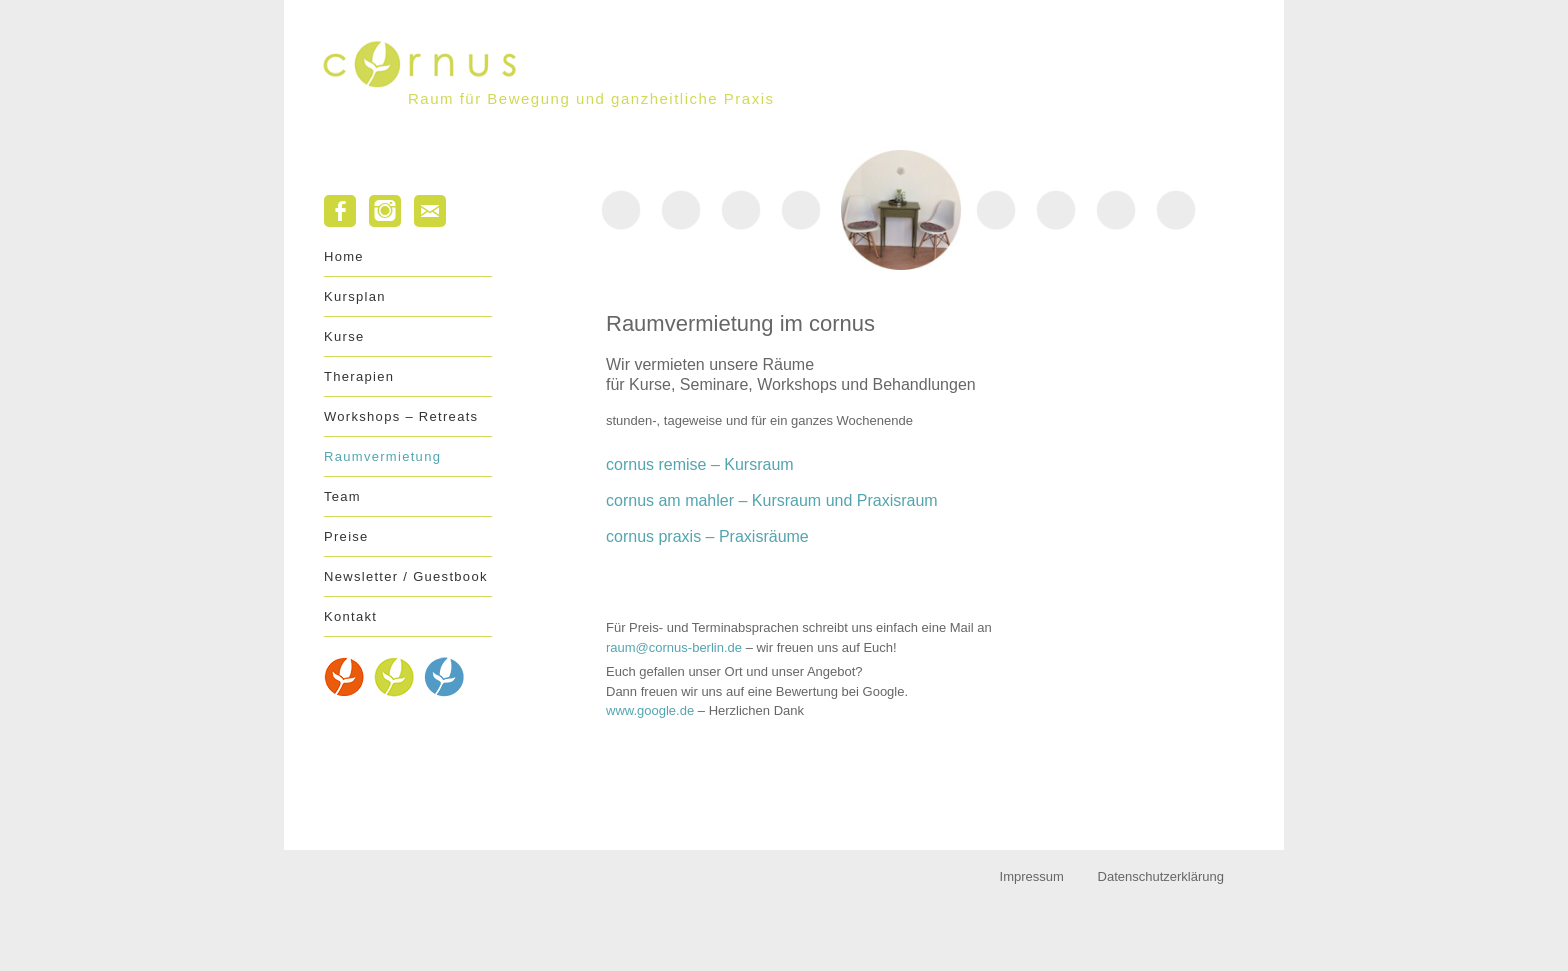 This screenshot has height=971, width=1568. I want to click on Preise, so click(346, 536).